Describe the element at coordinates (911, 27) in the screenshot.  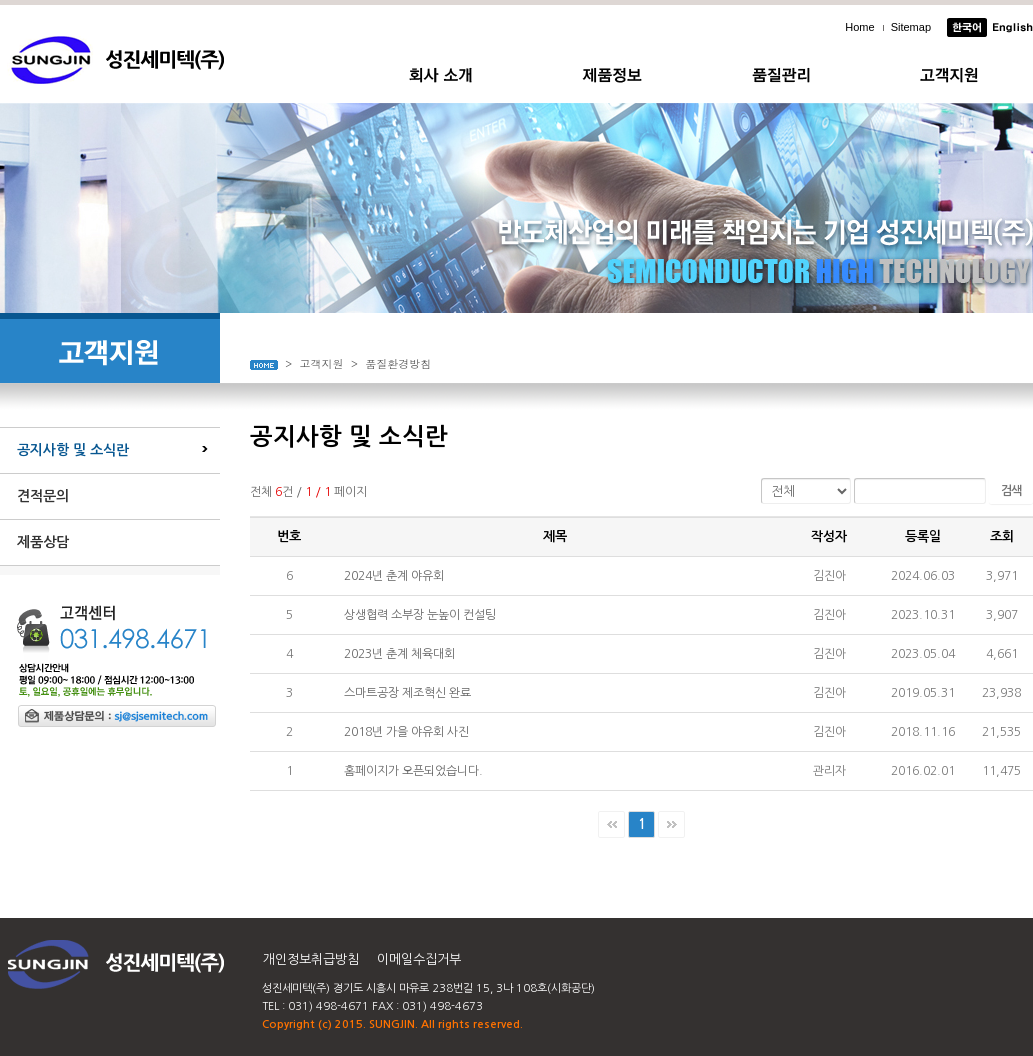
I see `Sitemap` at that location.